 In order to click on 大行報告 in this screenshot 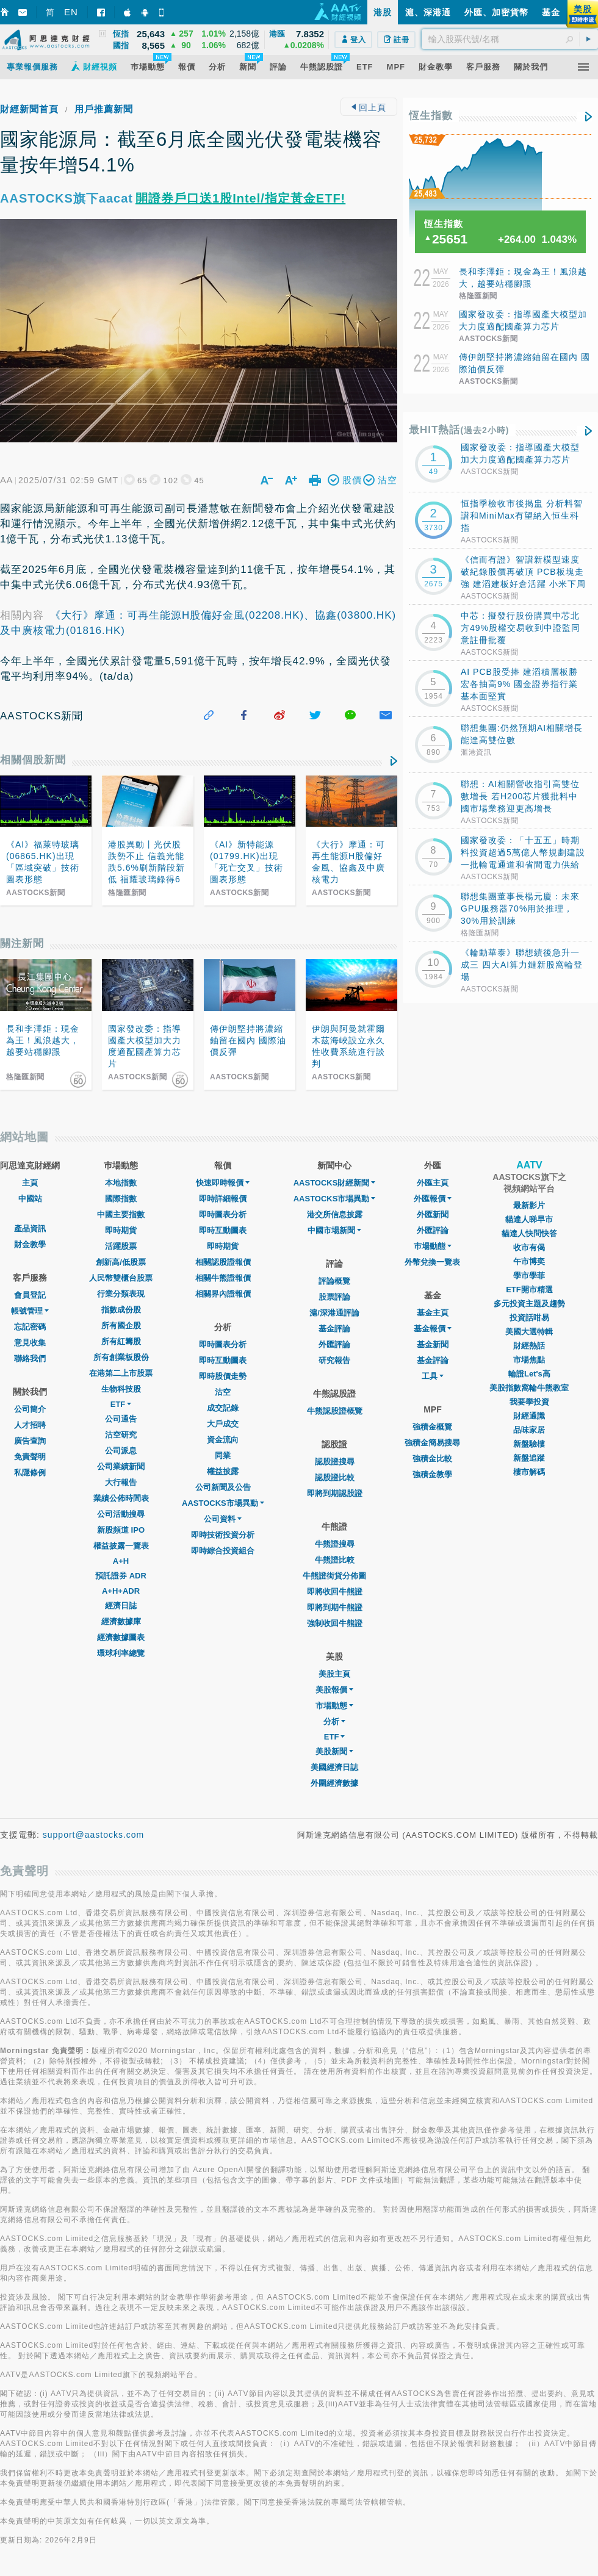, I will do `click(121, 1482)`.